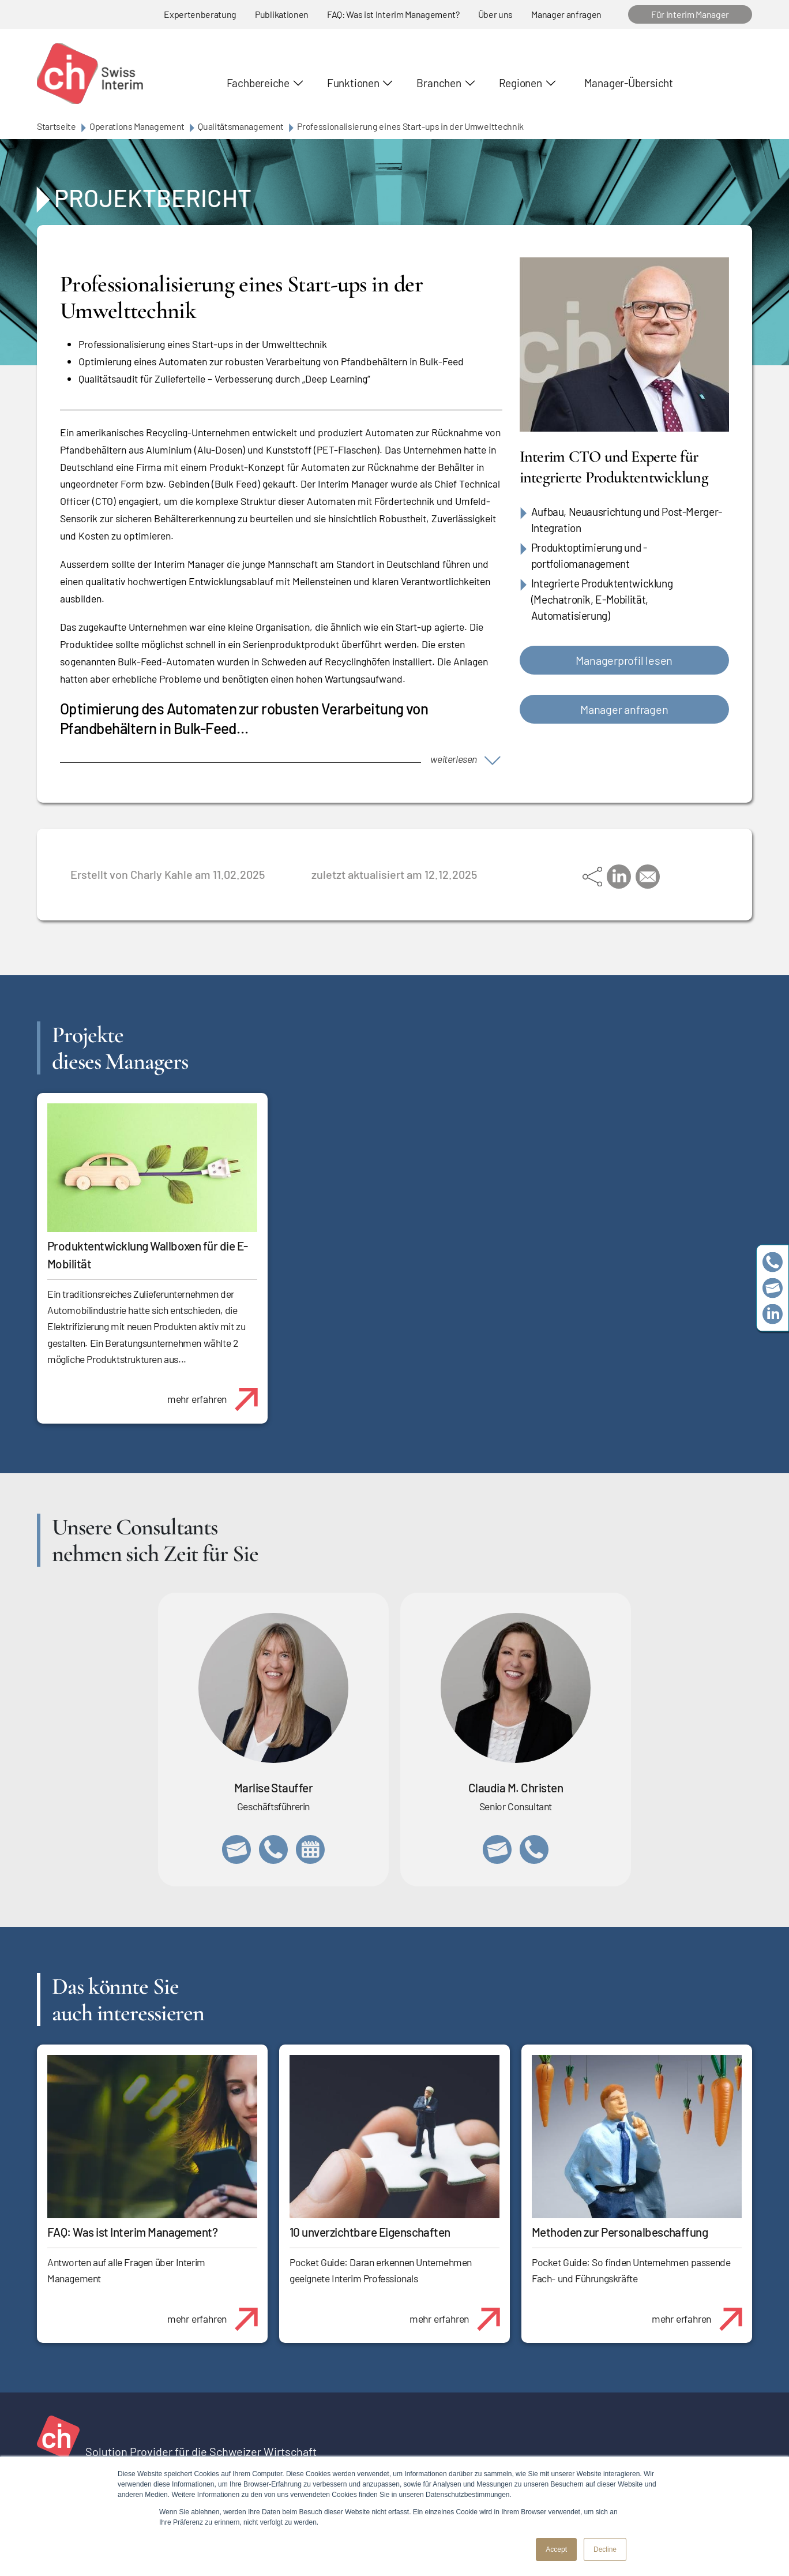 Image resolution: width=789 pixels, height=2576 pixels. What do you see at coordinates (520, 82) in the screenshot?
I see `Regionen [button]` at bounding box center [520, 82].